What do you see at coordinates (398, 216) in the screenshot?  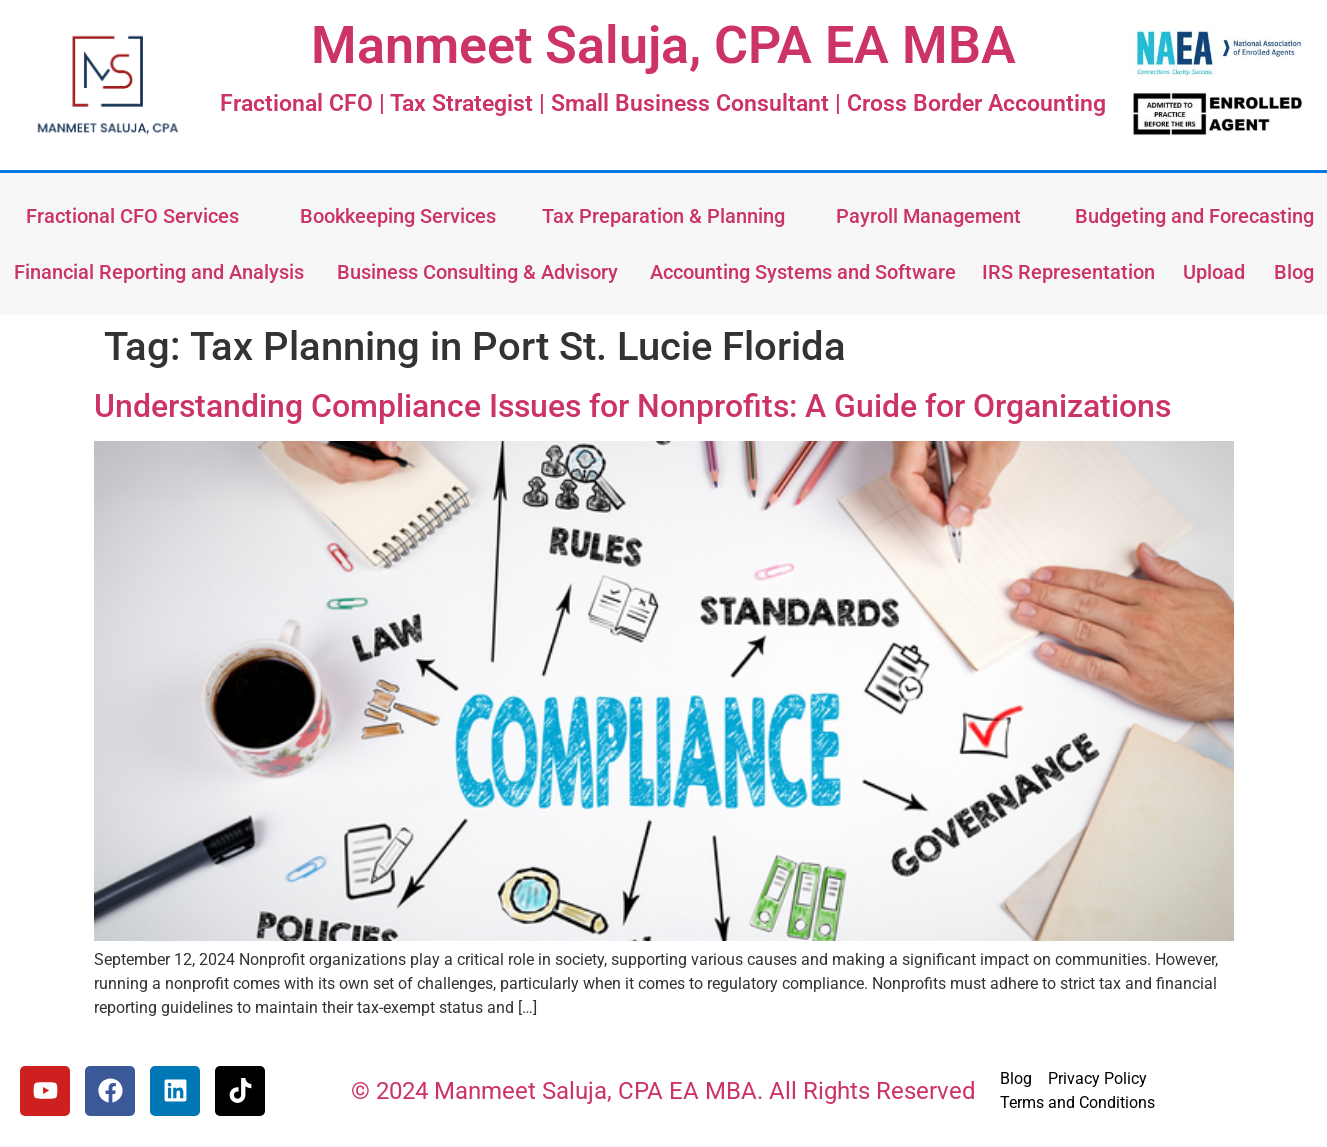 I see `Bookkeeping Services` at bounding box center [398, 216].